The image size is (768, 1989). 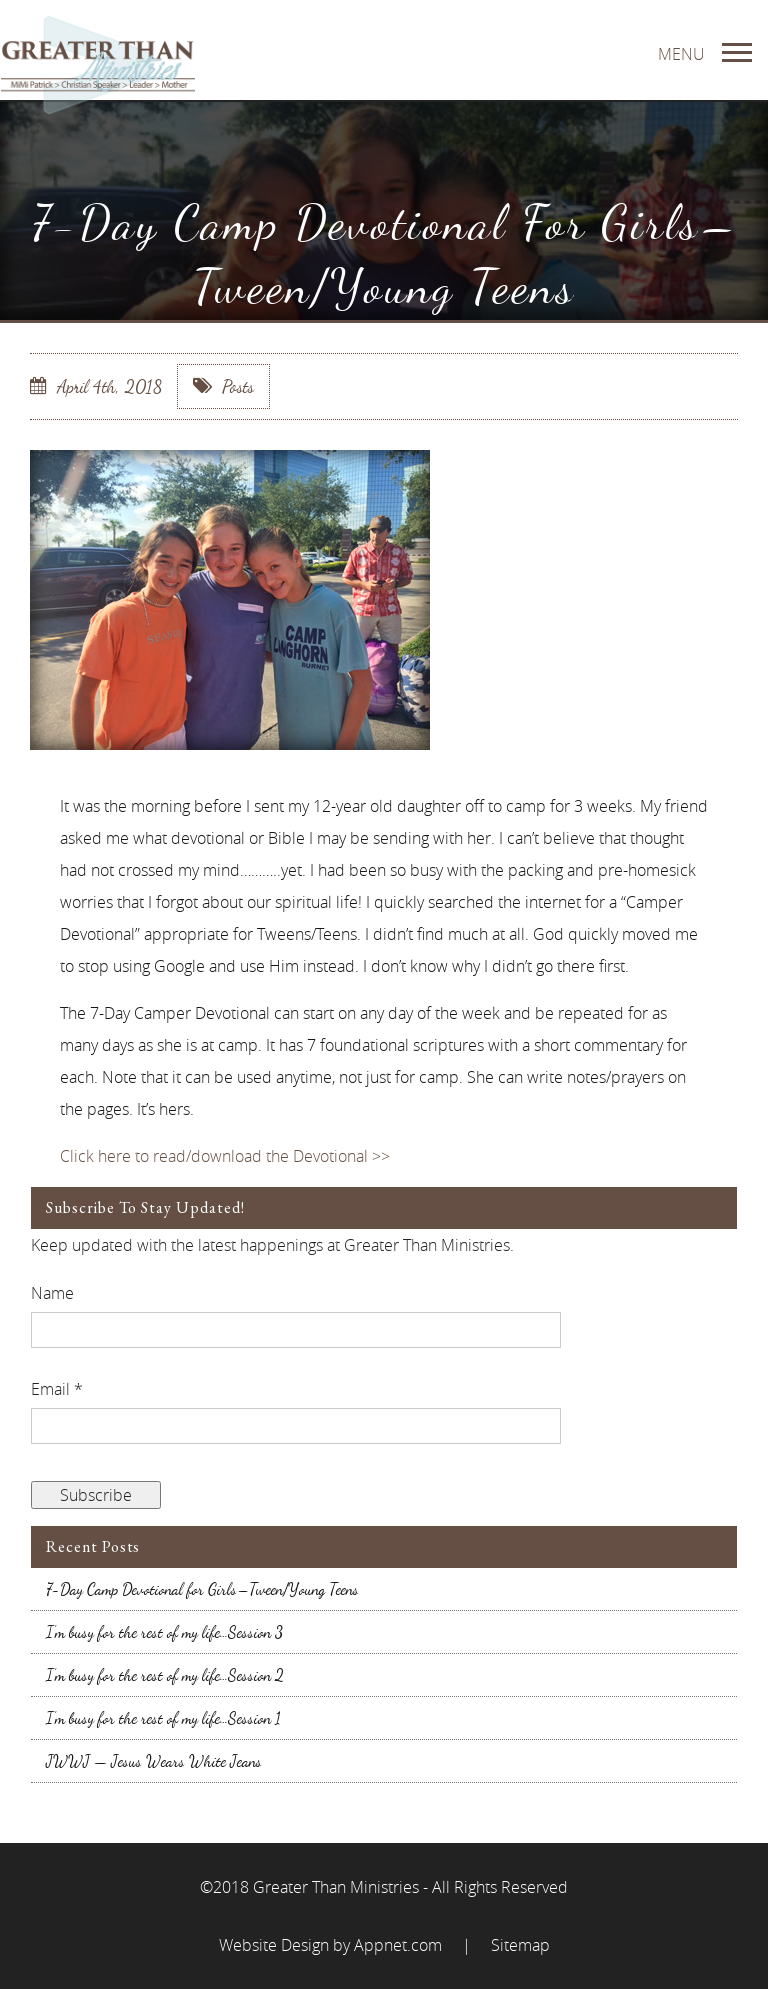 I want to click on Email *, so click(x=57, y=1389).